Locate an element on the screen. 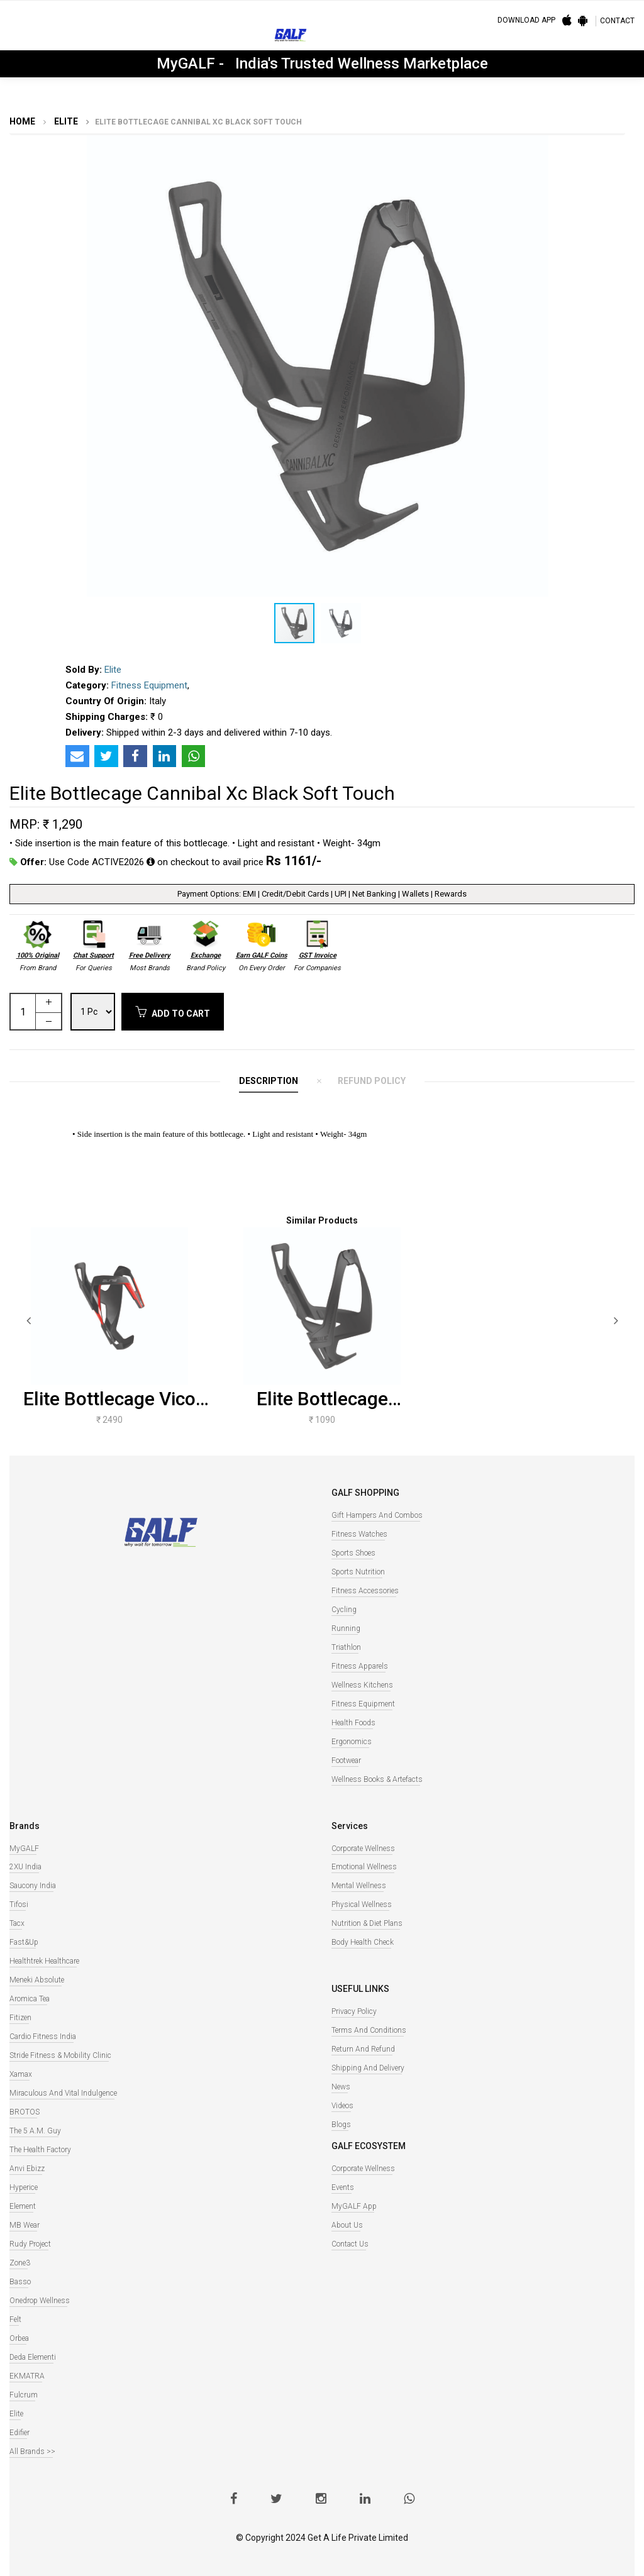 The height and width of the screenshot is (2576, 644). Fulcrum is located at coordinates (23, 2395).